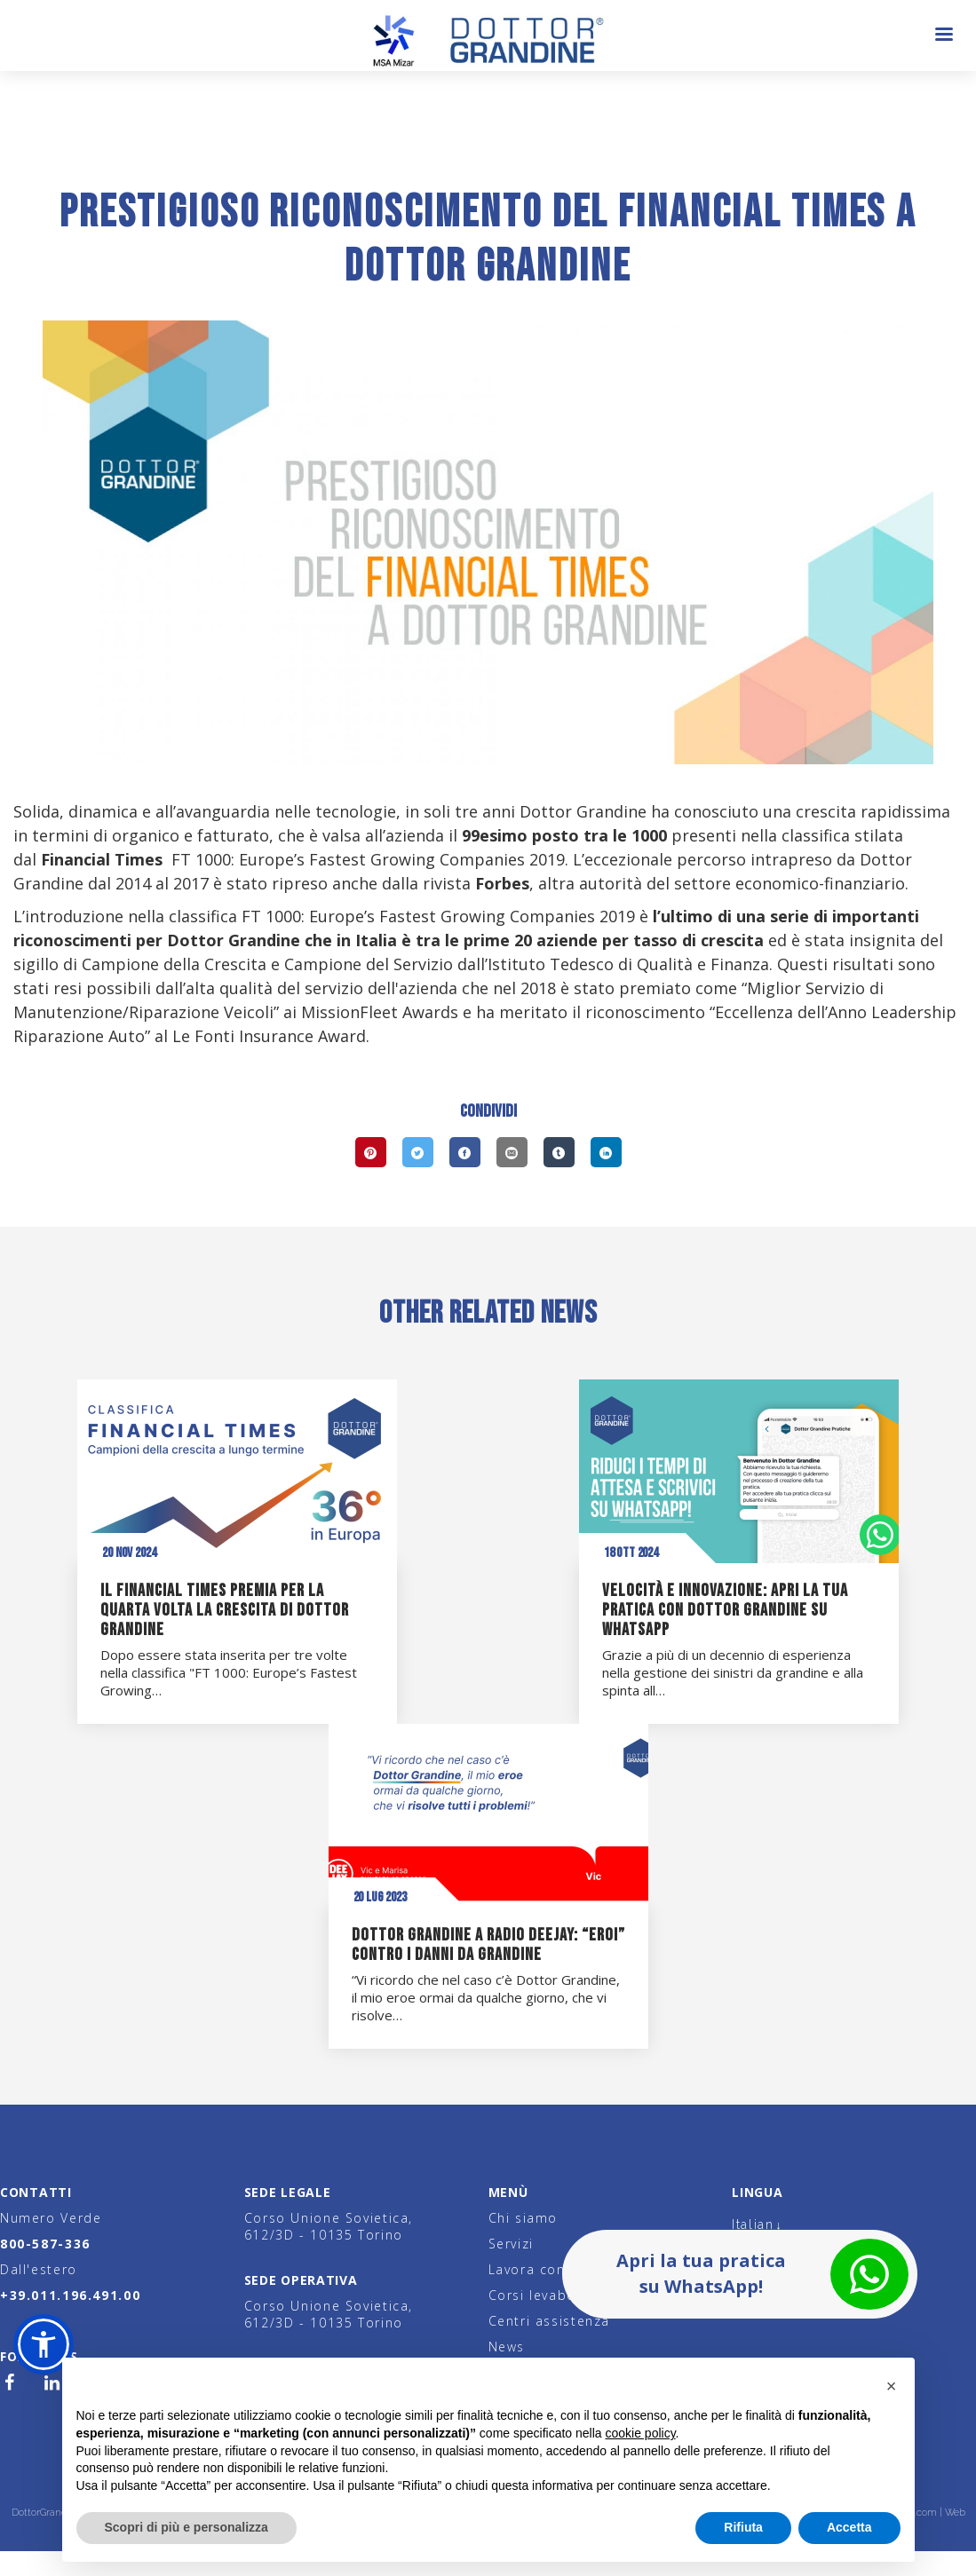  What do you see at coordinates (45, 2243) in the screenshot?
I see `800-587-336` at bounding box center [45, 2243].